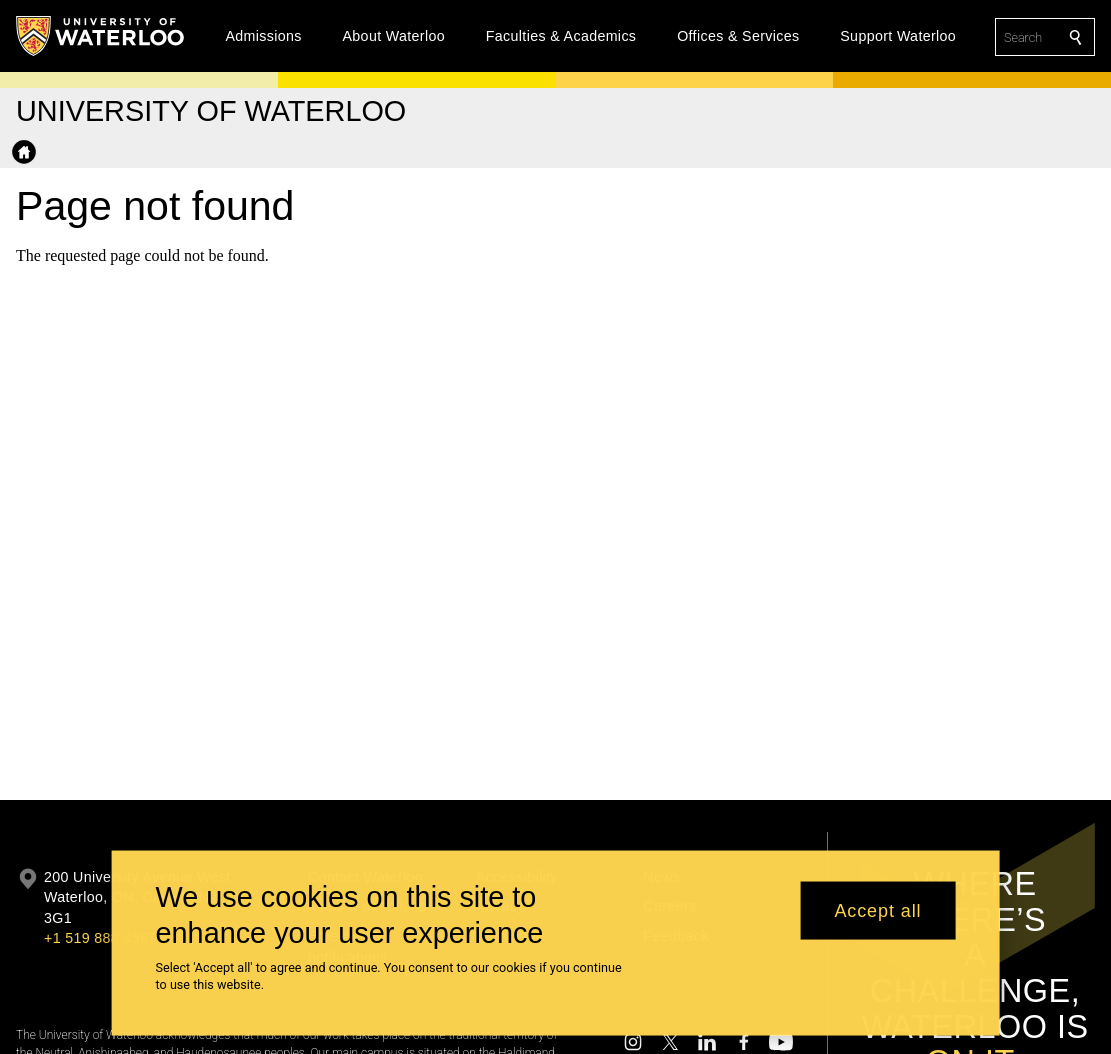 This screenshot has width=1111, height=1054. What do you see at coordinates (100, 938) in the screenshot?
I see `+1 519 888 4567` at bounding box center [100, 938].